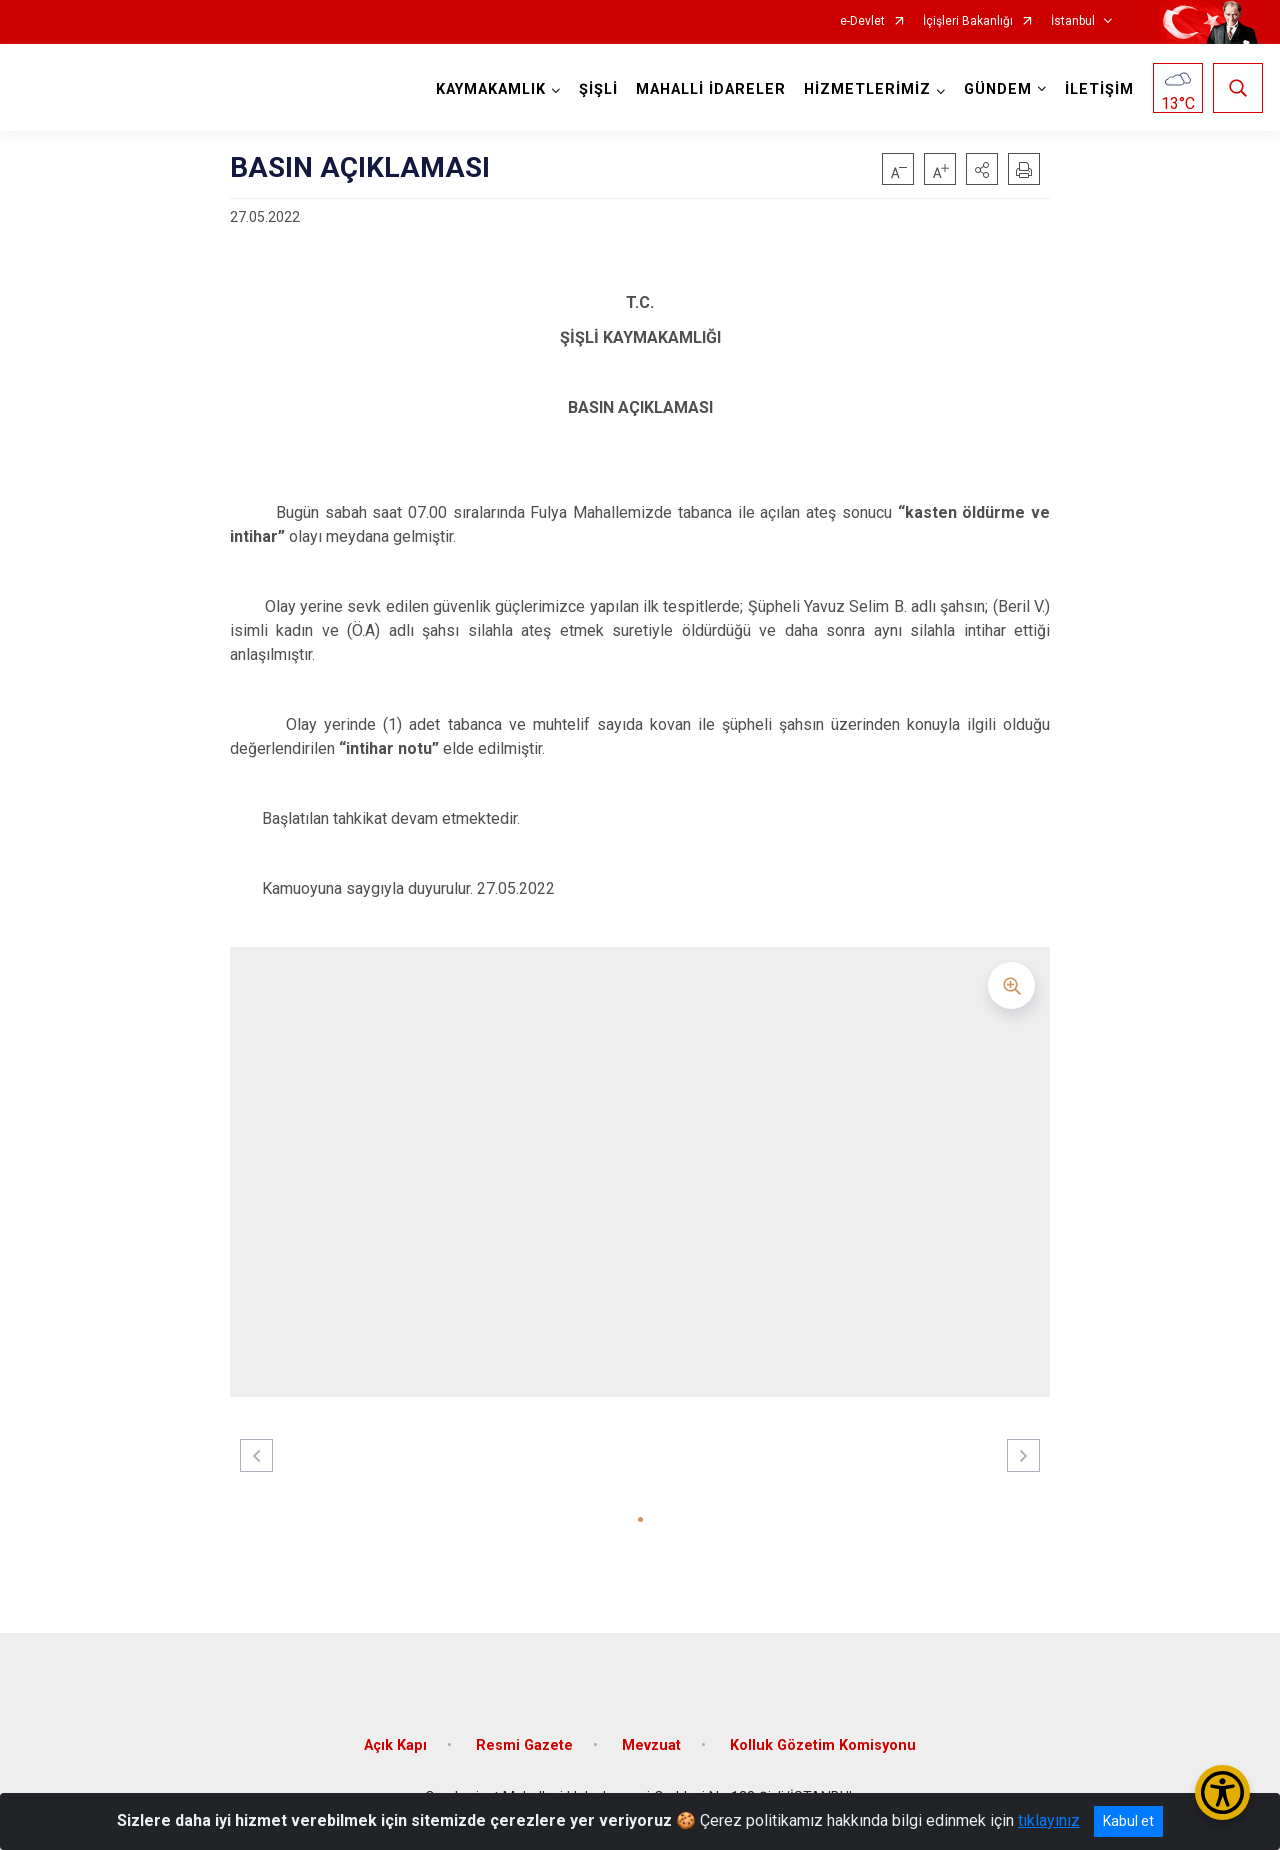 The height and width of the screenshot is (1850, 1280). Describe the element at coordinates (598, 89) in the screenshot. I see `ŞİŞLİ` at that location.